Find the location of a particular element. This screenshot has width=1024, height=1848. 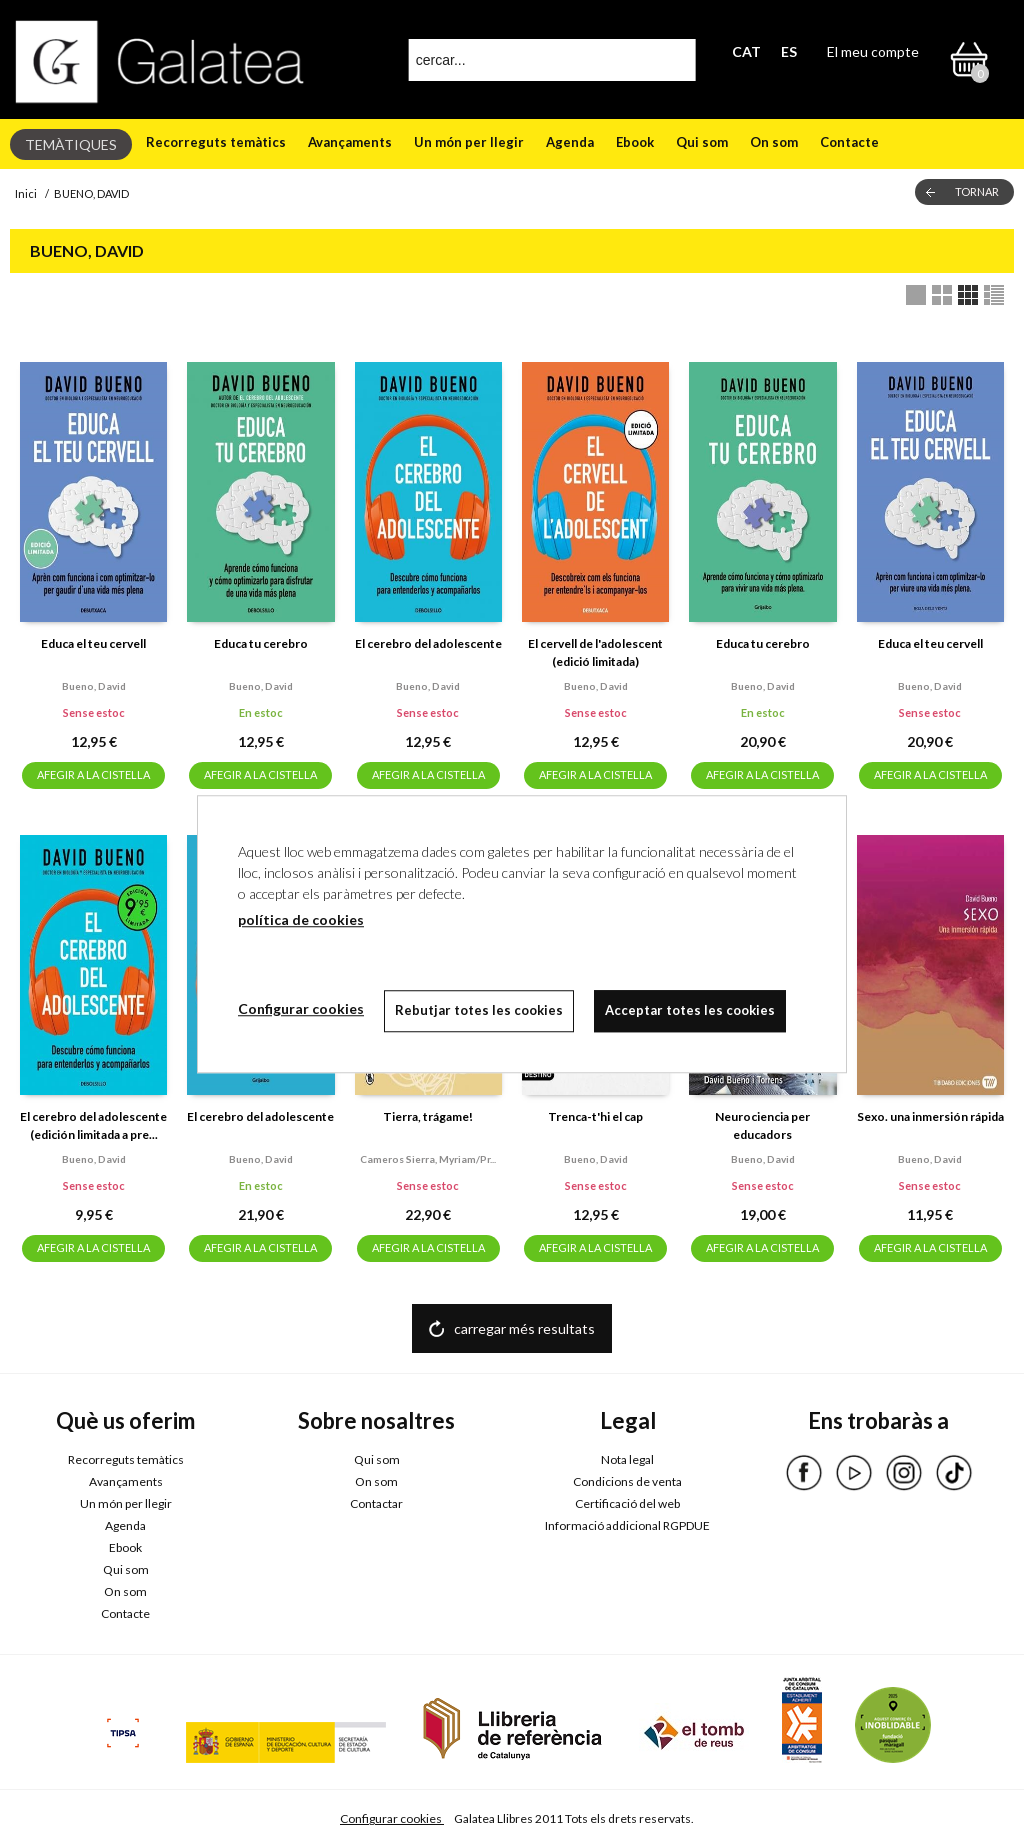

Rebutjar totes les cookies is located at coordinates (479, 1010).